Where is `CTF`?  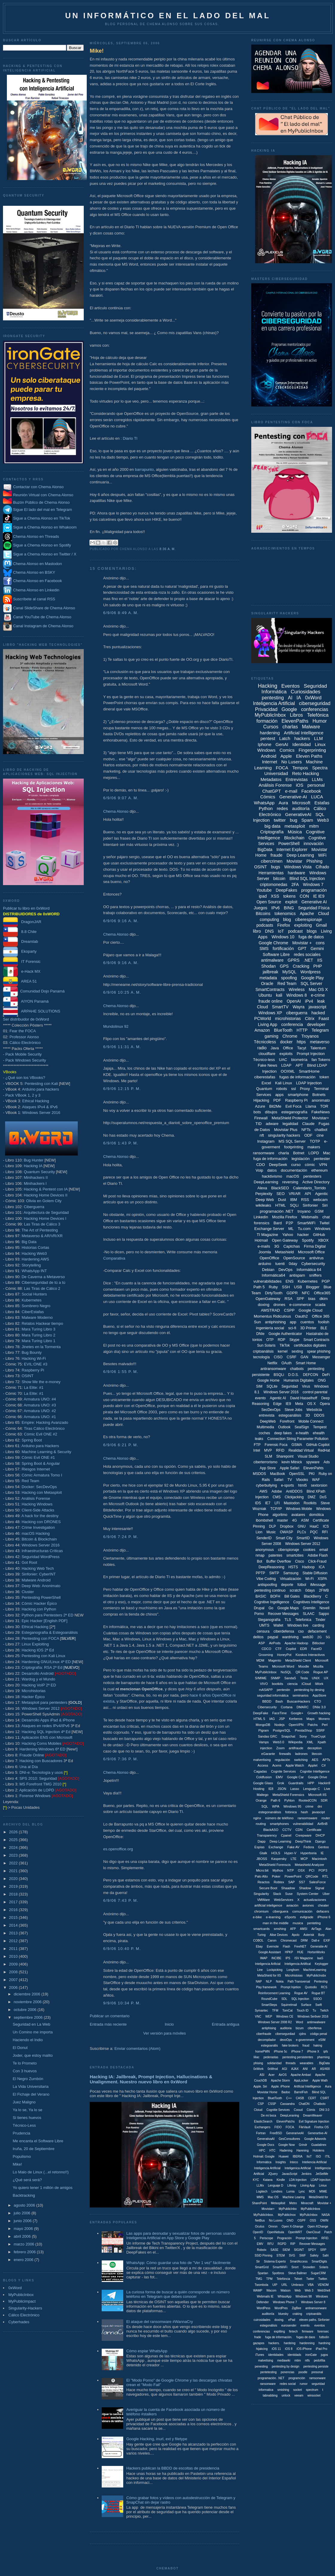
CTF is located at coordinates (278, 1649).